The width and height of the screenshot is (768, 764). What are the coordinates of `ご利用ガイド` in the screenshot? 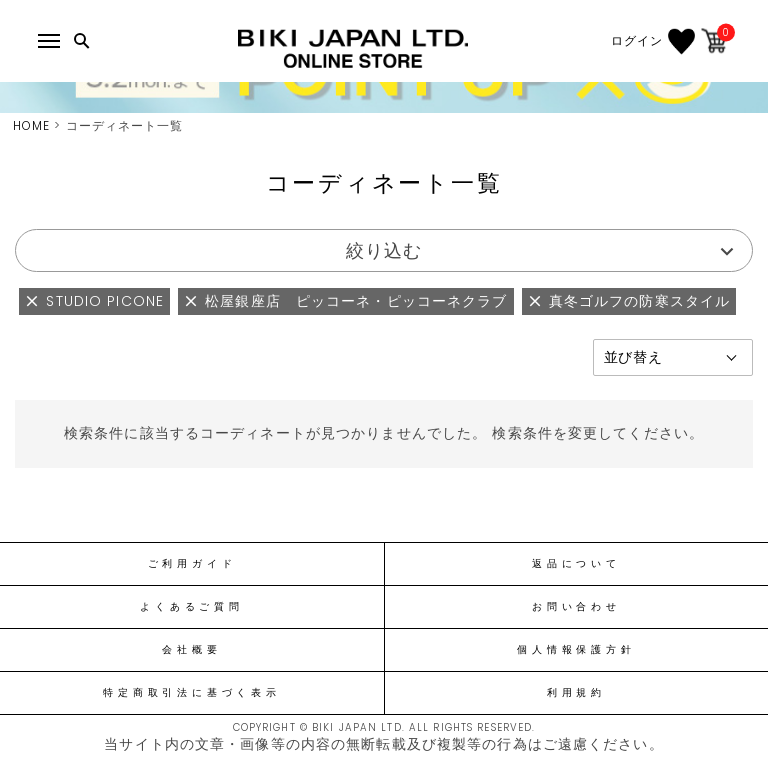 It's located at (192, 564).